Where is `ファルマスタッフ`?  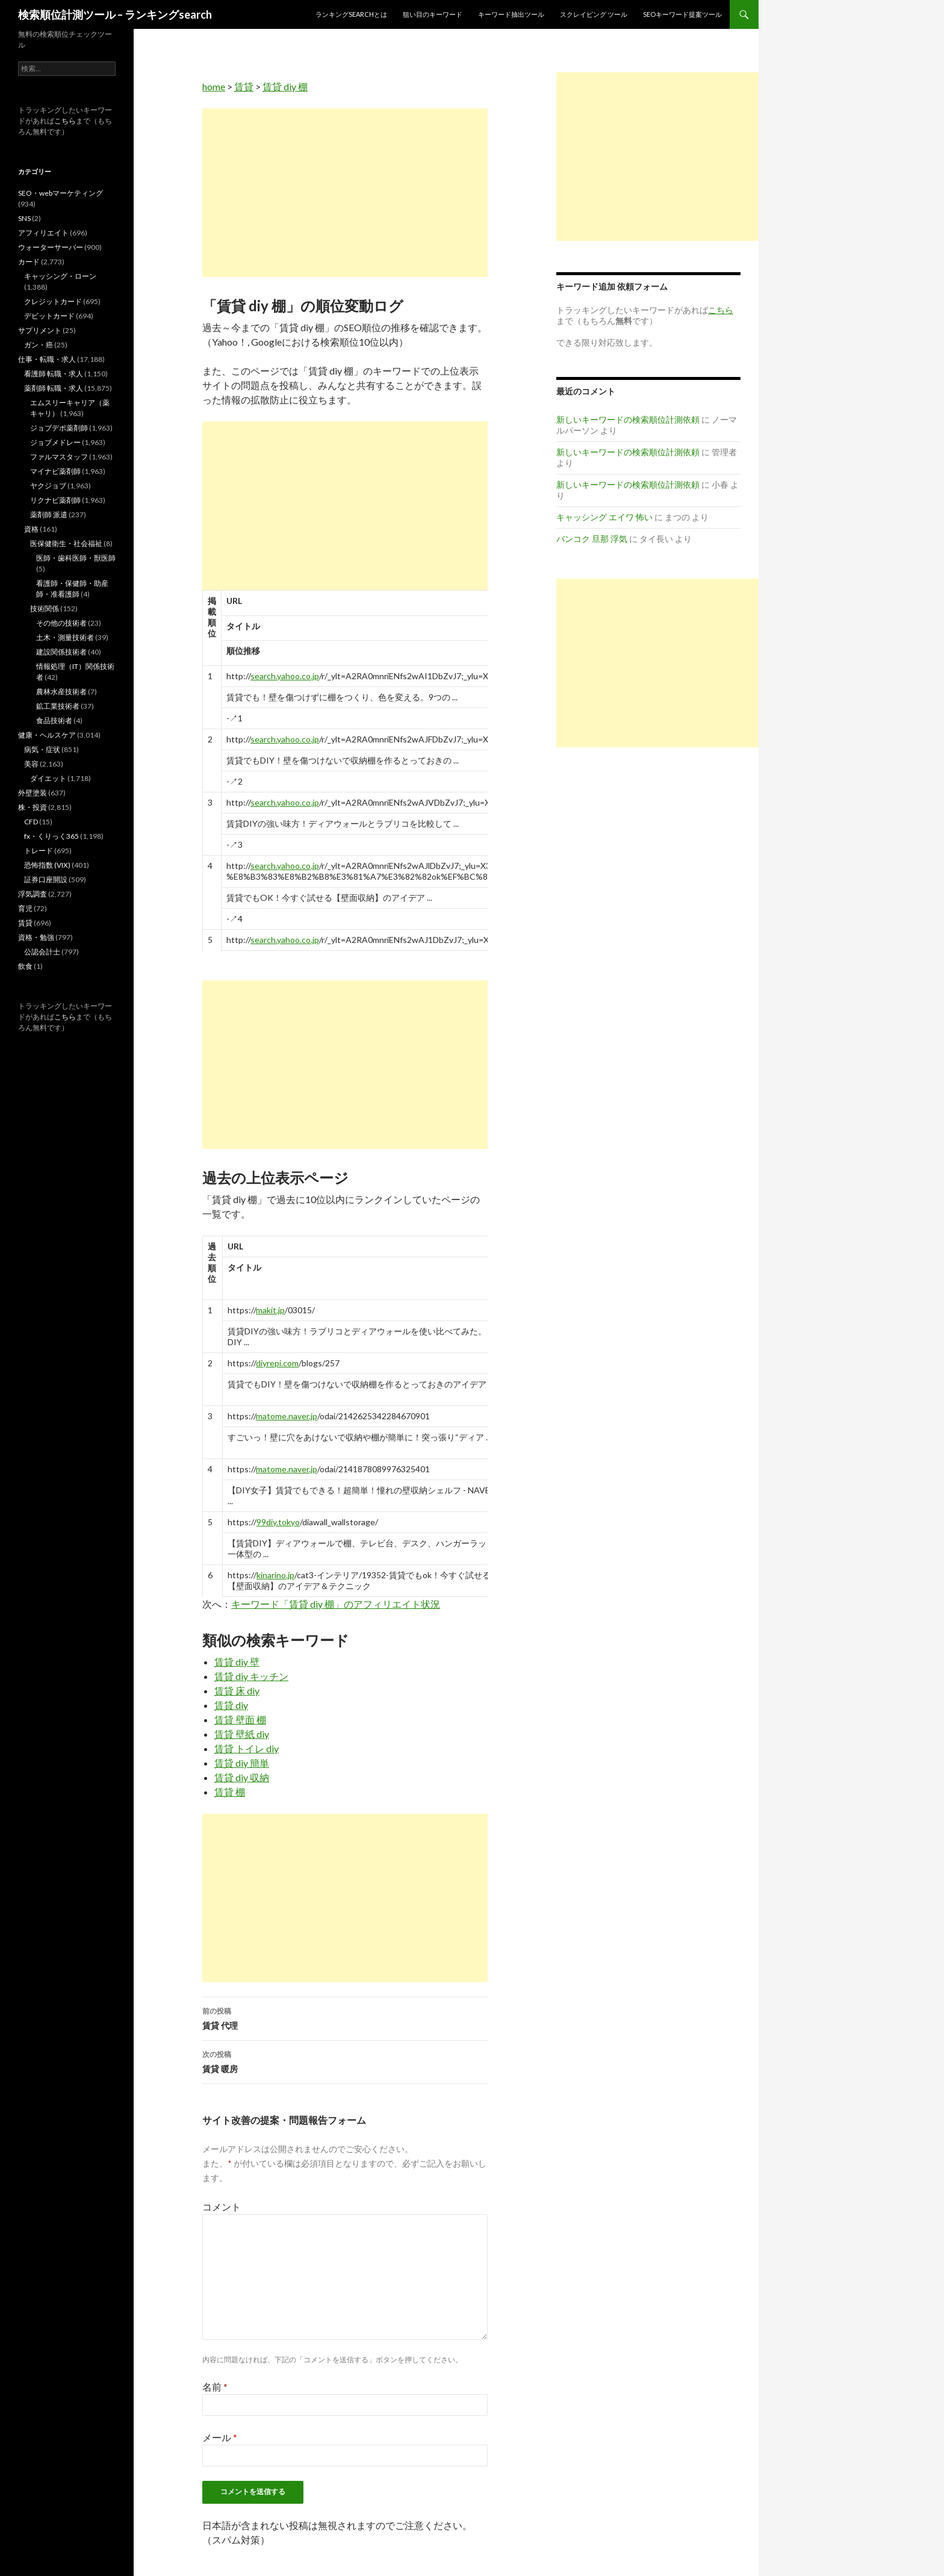
ファルマスタッフ is located at coordinates (59, 456).